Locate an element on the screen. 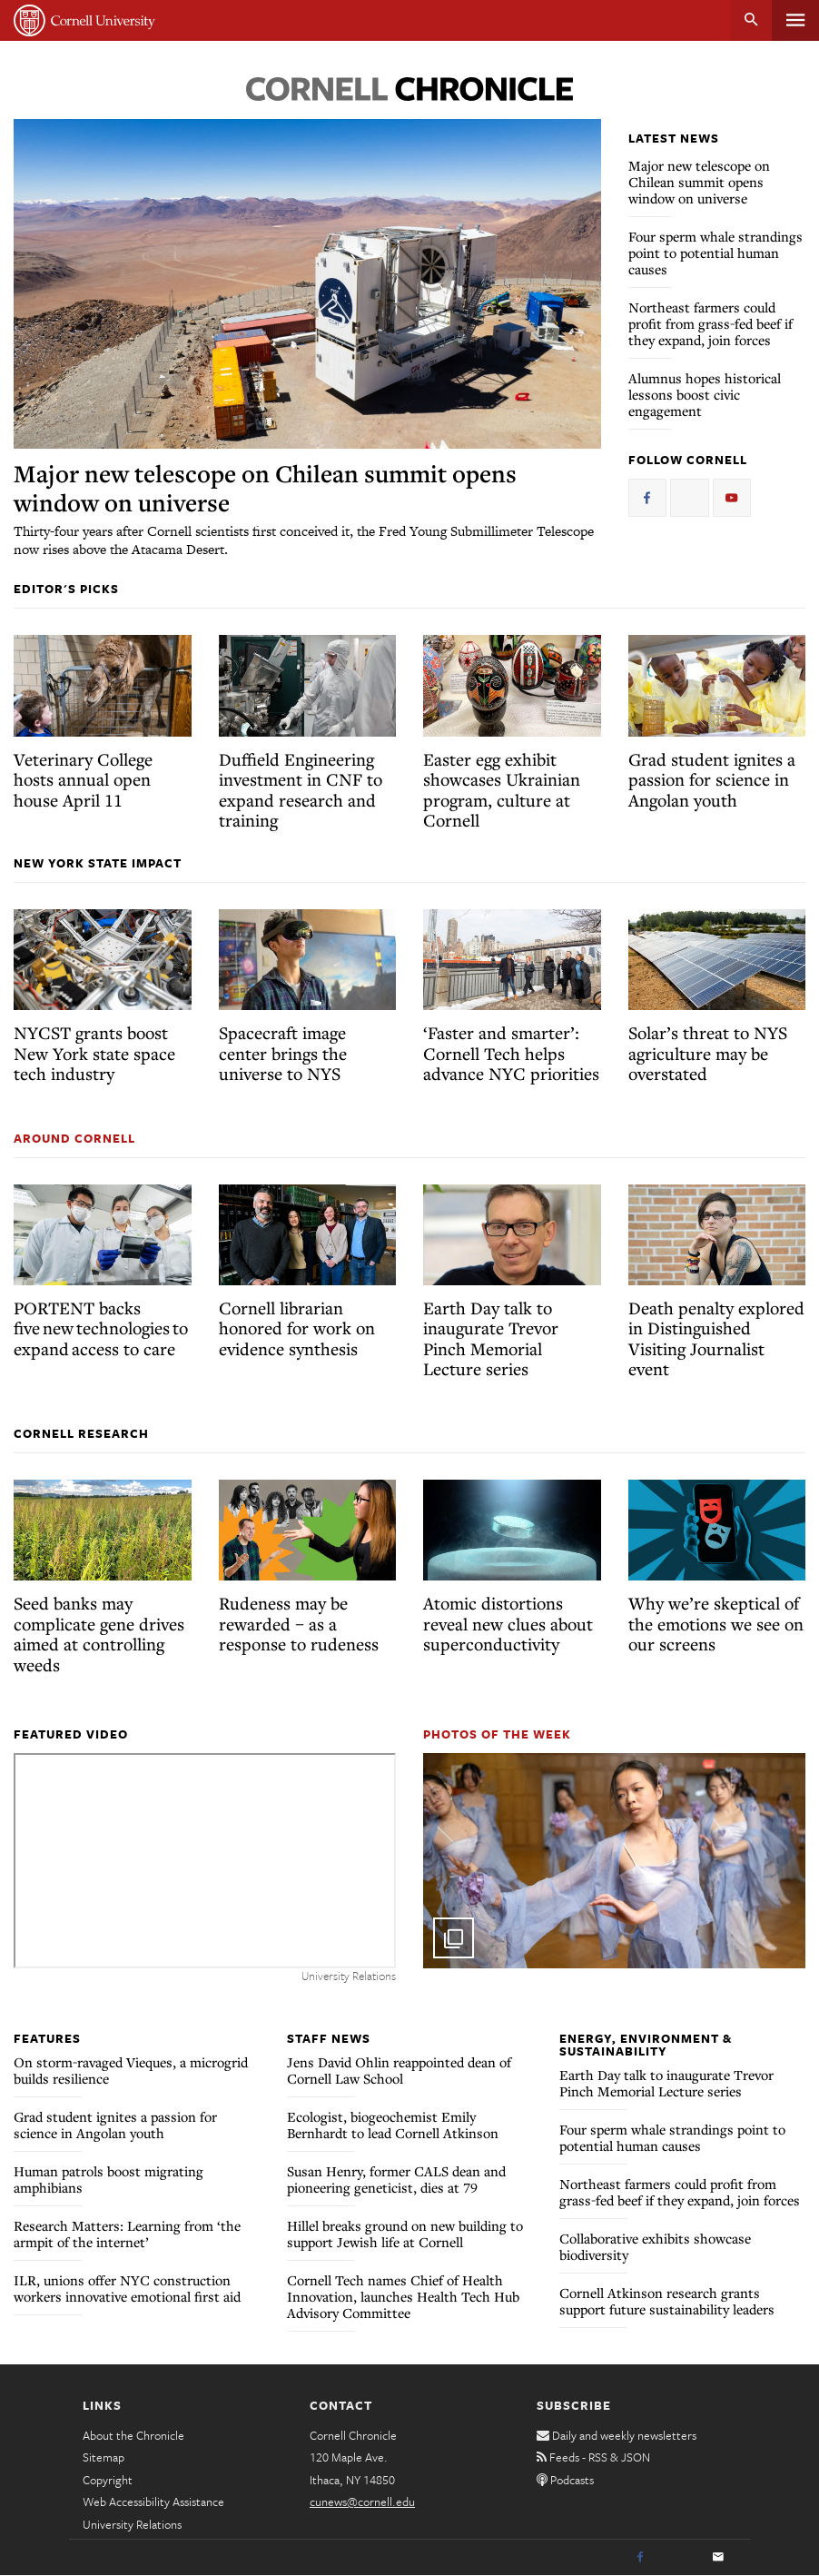 This screenshot has width=819, height=2576. On storm-ravaged Vieques, a microgrid builds resilience is located at coordinates (131, 2070).